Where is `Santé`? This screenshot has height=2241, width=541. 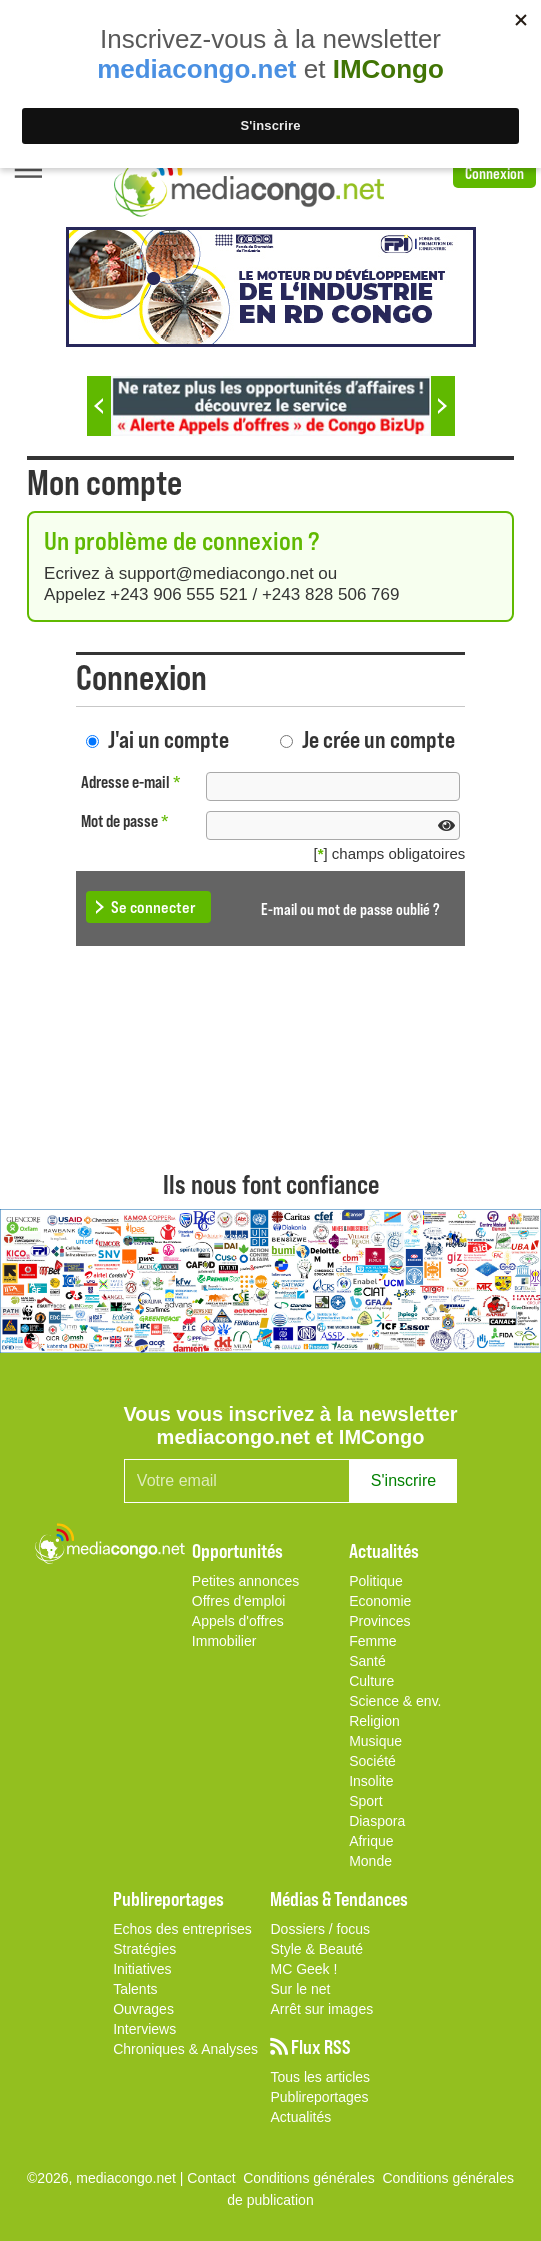 Santé is located at coordinates (367, 1661).